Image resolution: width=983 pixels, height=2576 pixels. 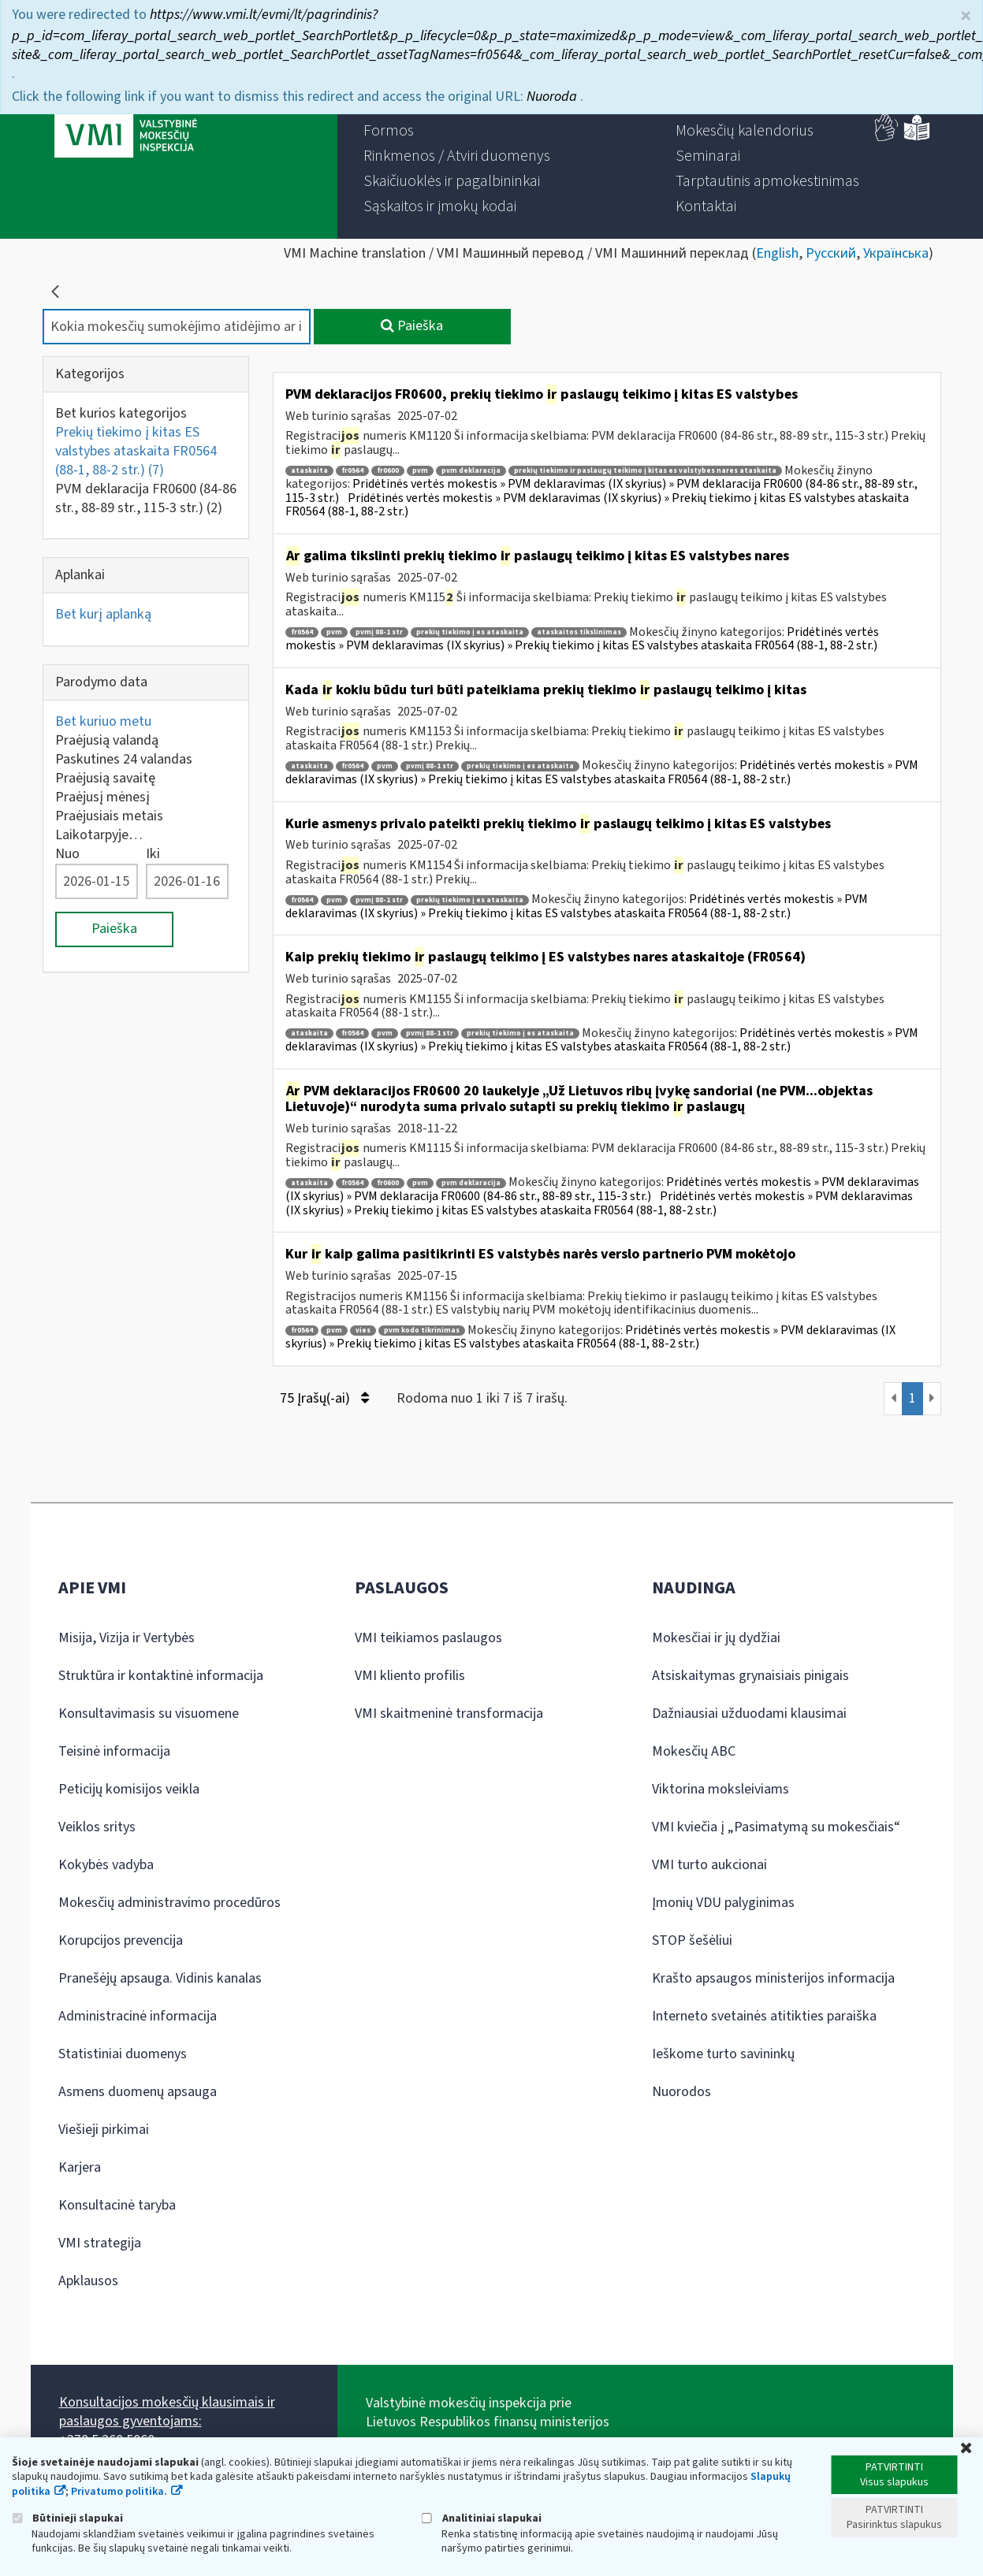 What do you see at coordinates (645, 471) in the screenshot?
I see `prekių tiekimo ir paslaugų teikimo į kitas es valstybes nares ataskaita` at bounding box center [645, 471].